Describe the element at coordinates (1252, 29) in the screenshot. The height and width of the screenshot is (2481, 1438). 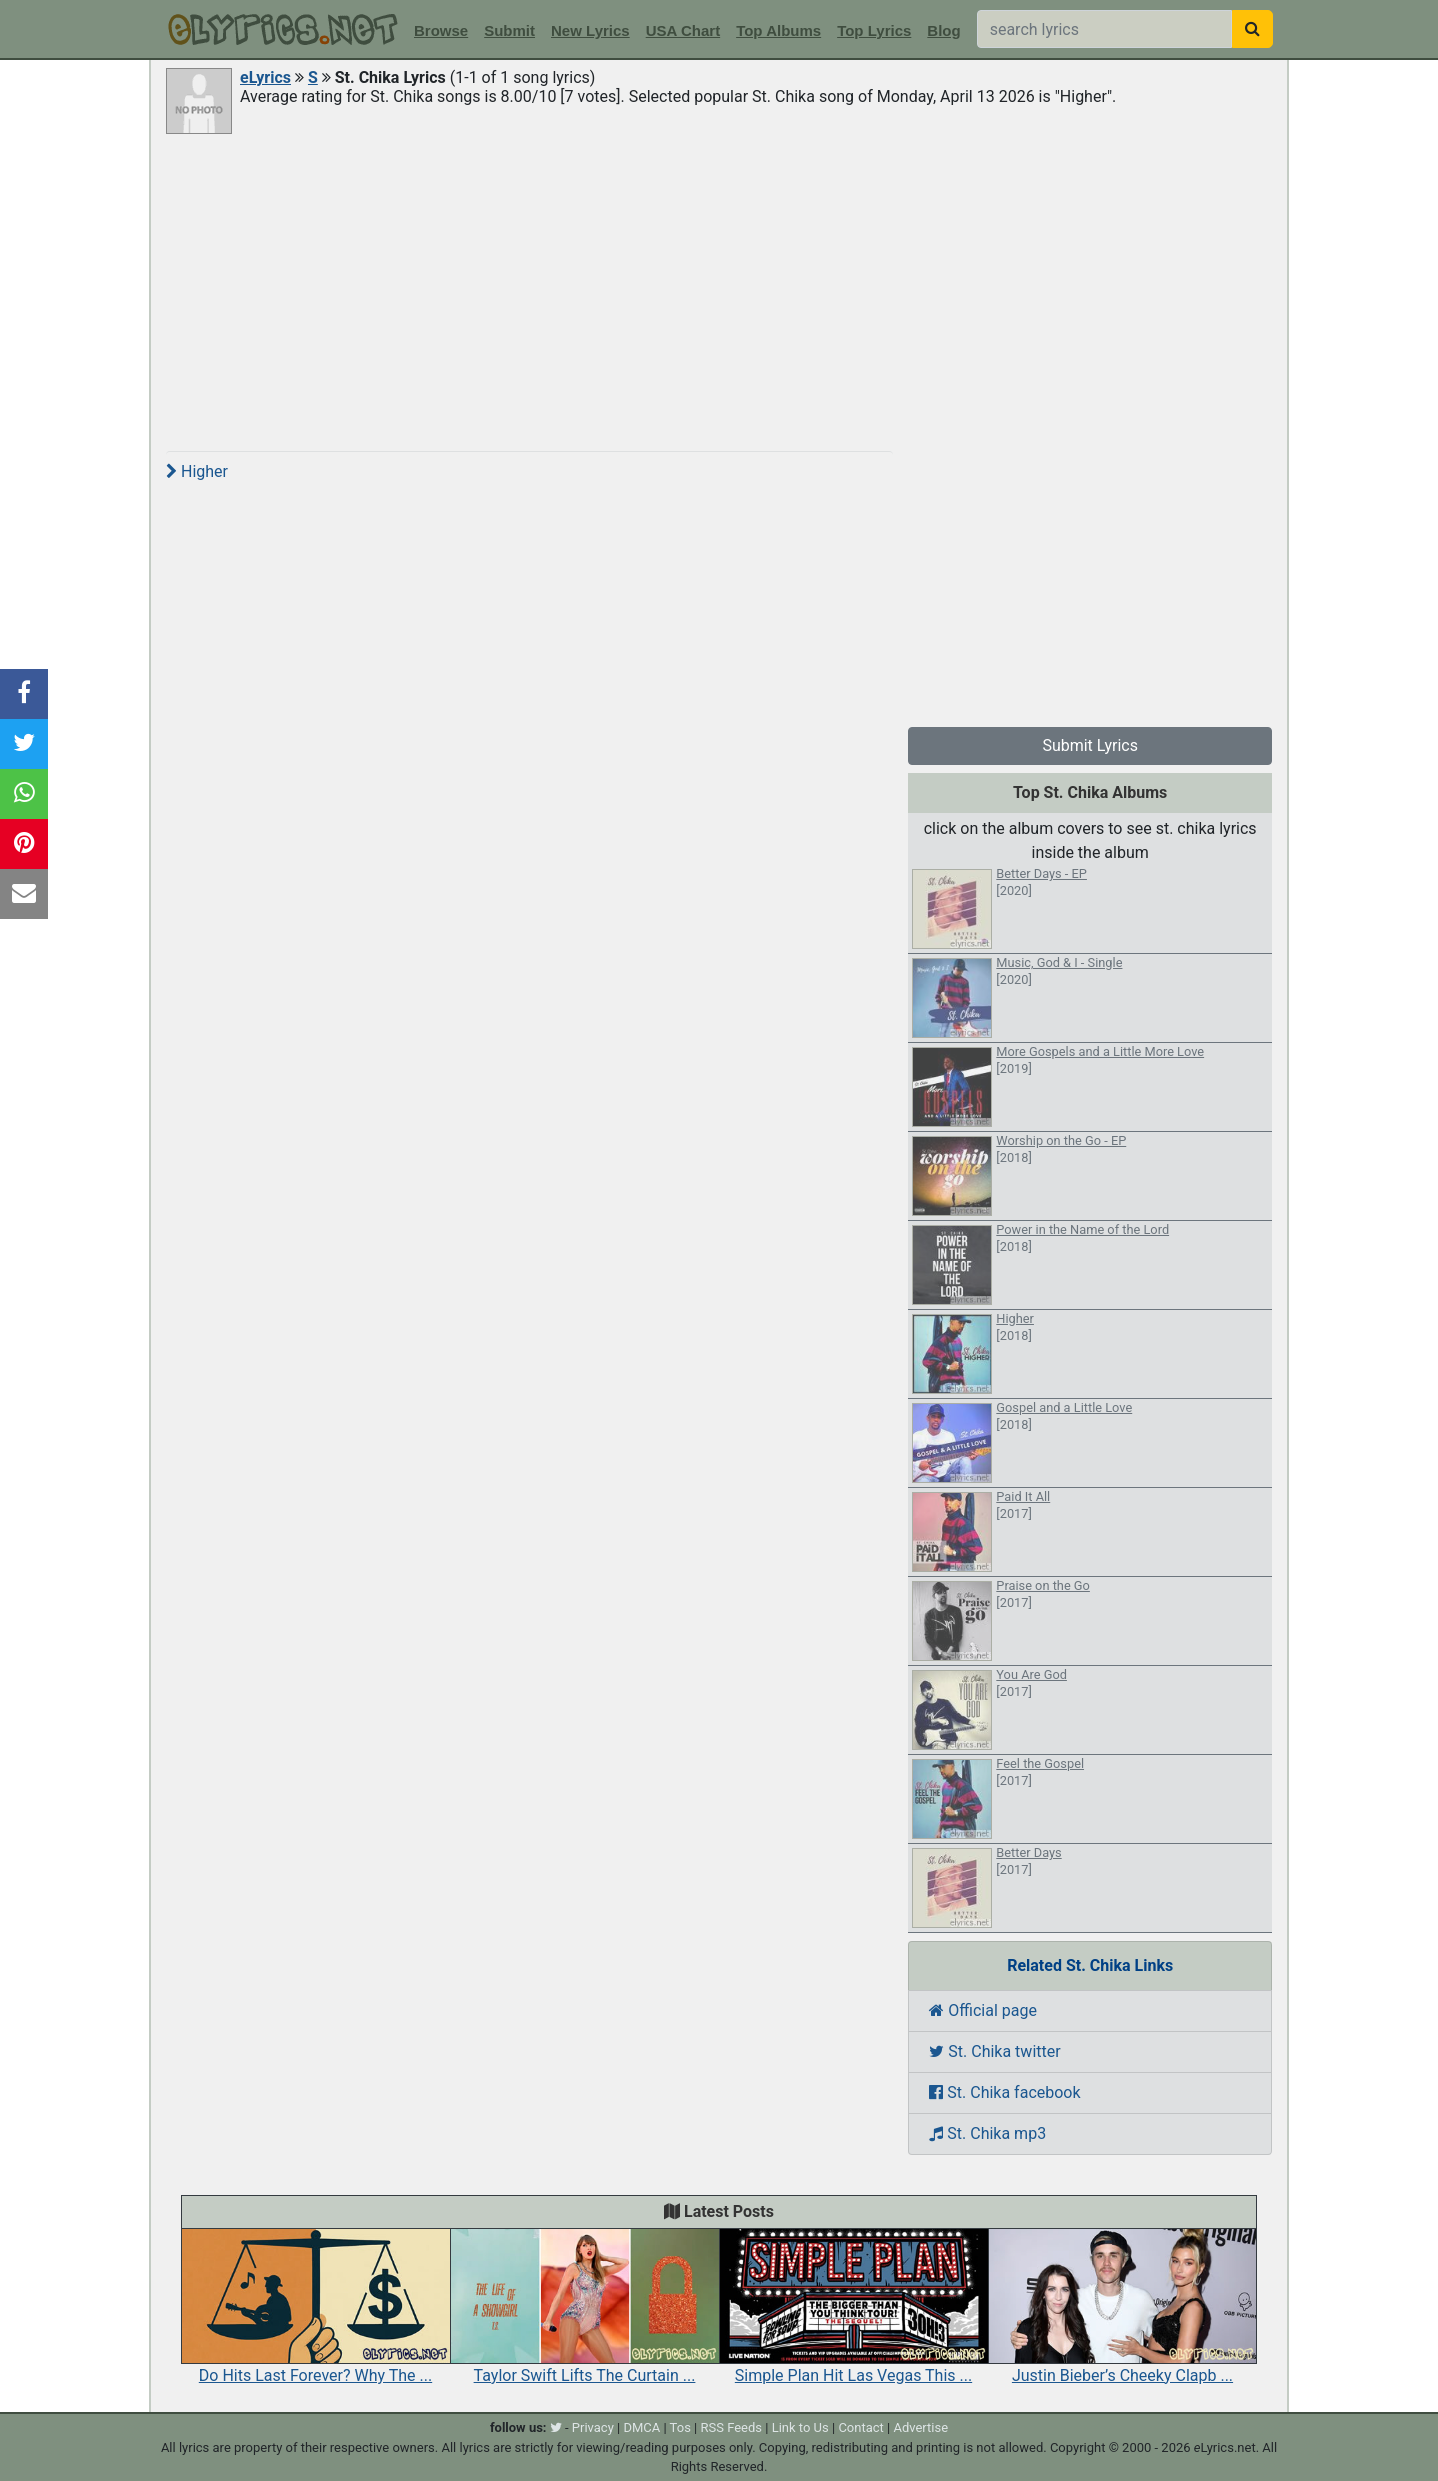
I see `[searchbutton]` at that location.